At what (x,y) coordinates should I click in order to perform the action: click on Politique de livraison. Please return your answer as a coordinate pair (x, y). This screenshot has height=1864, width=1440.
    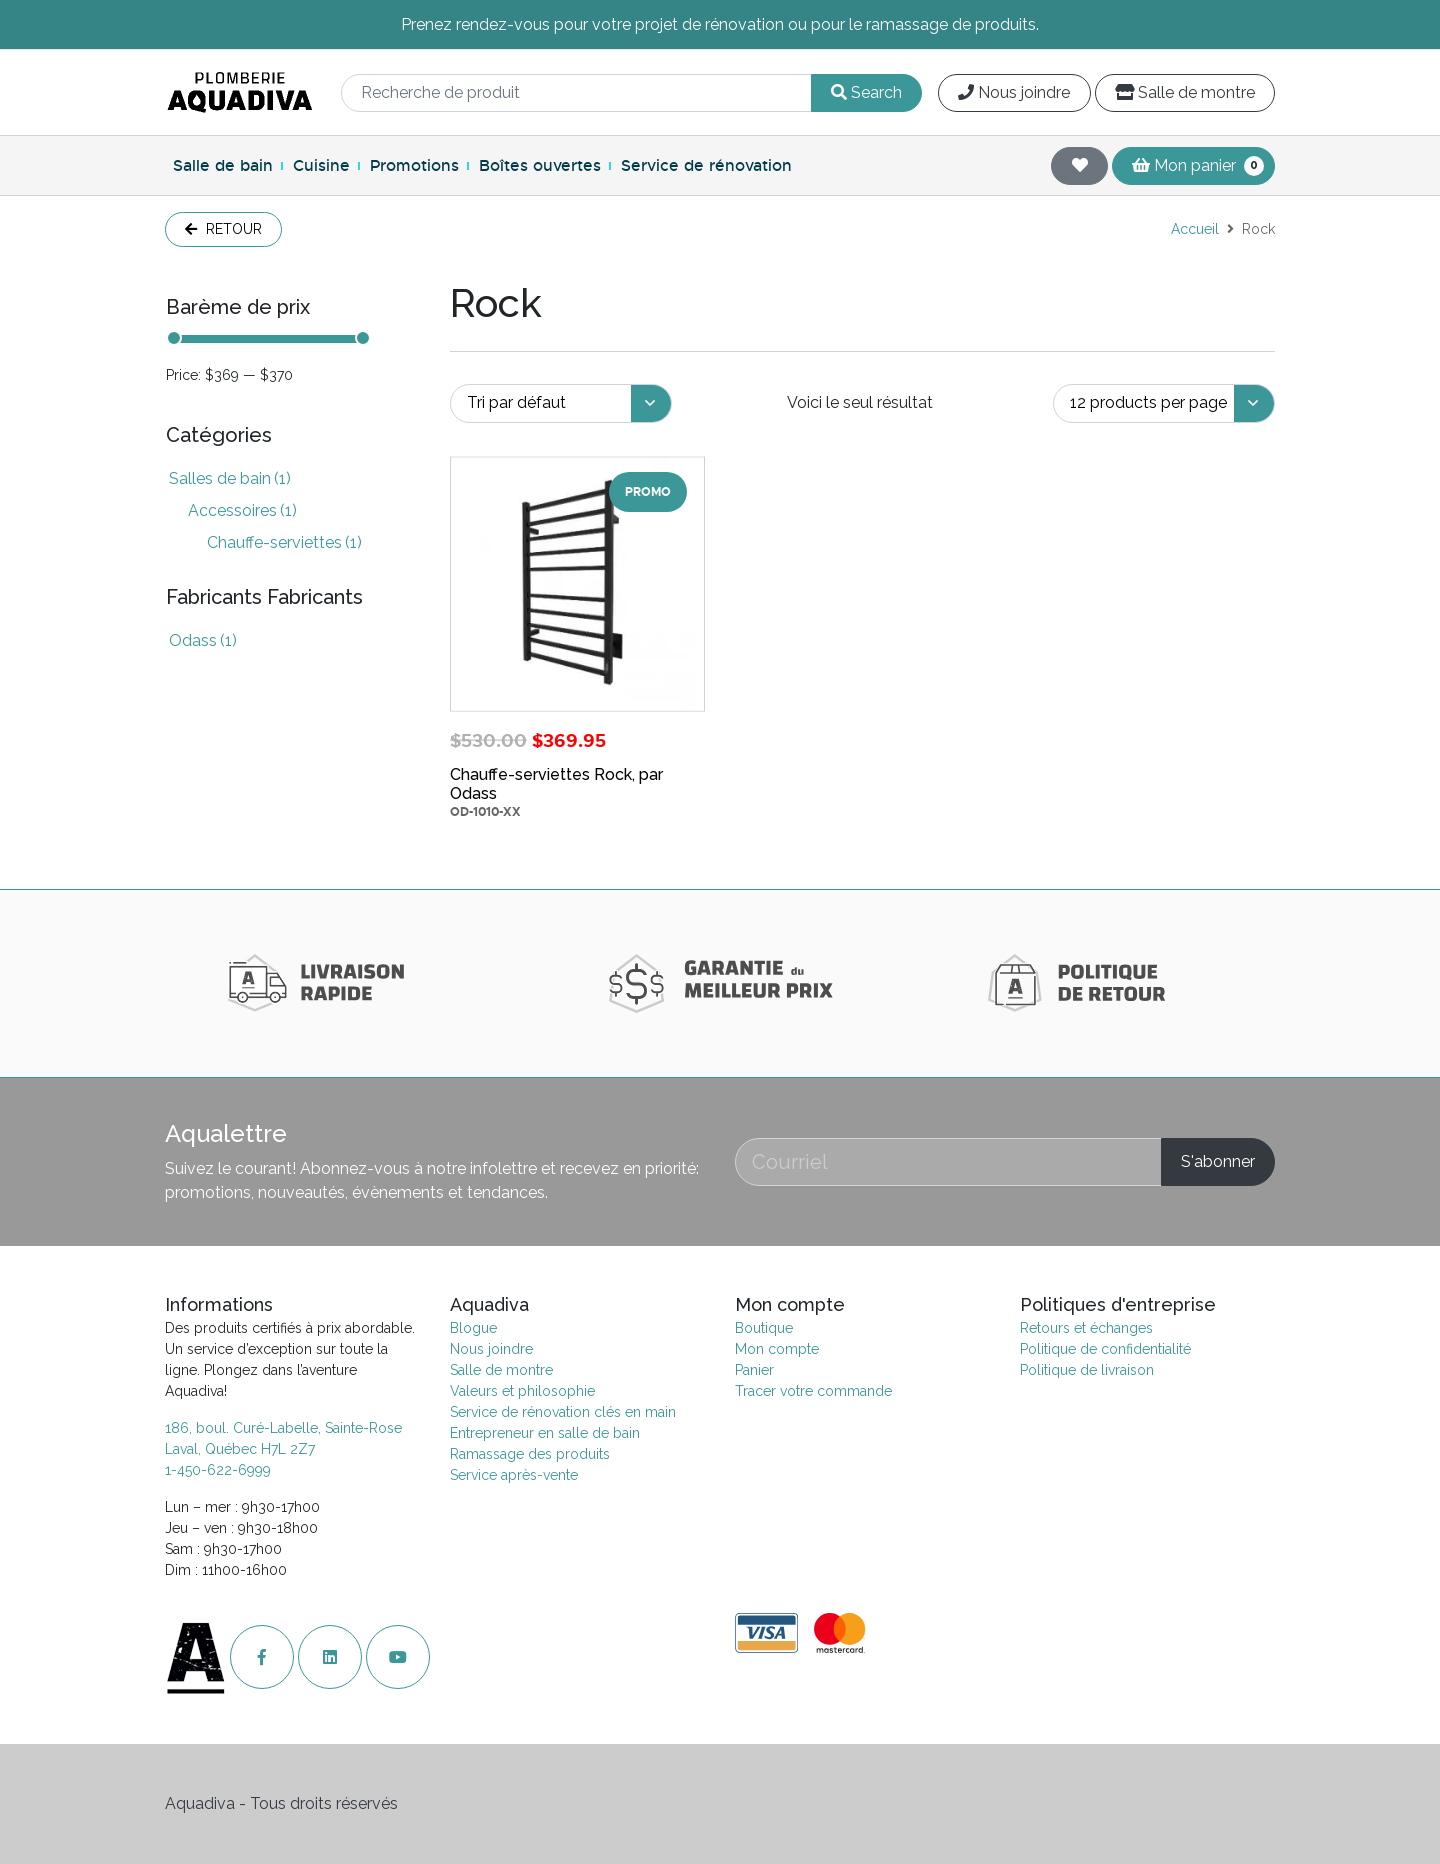
    Looking at the image, I should click on (1087, 1370).